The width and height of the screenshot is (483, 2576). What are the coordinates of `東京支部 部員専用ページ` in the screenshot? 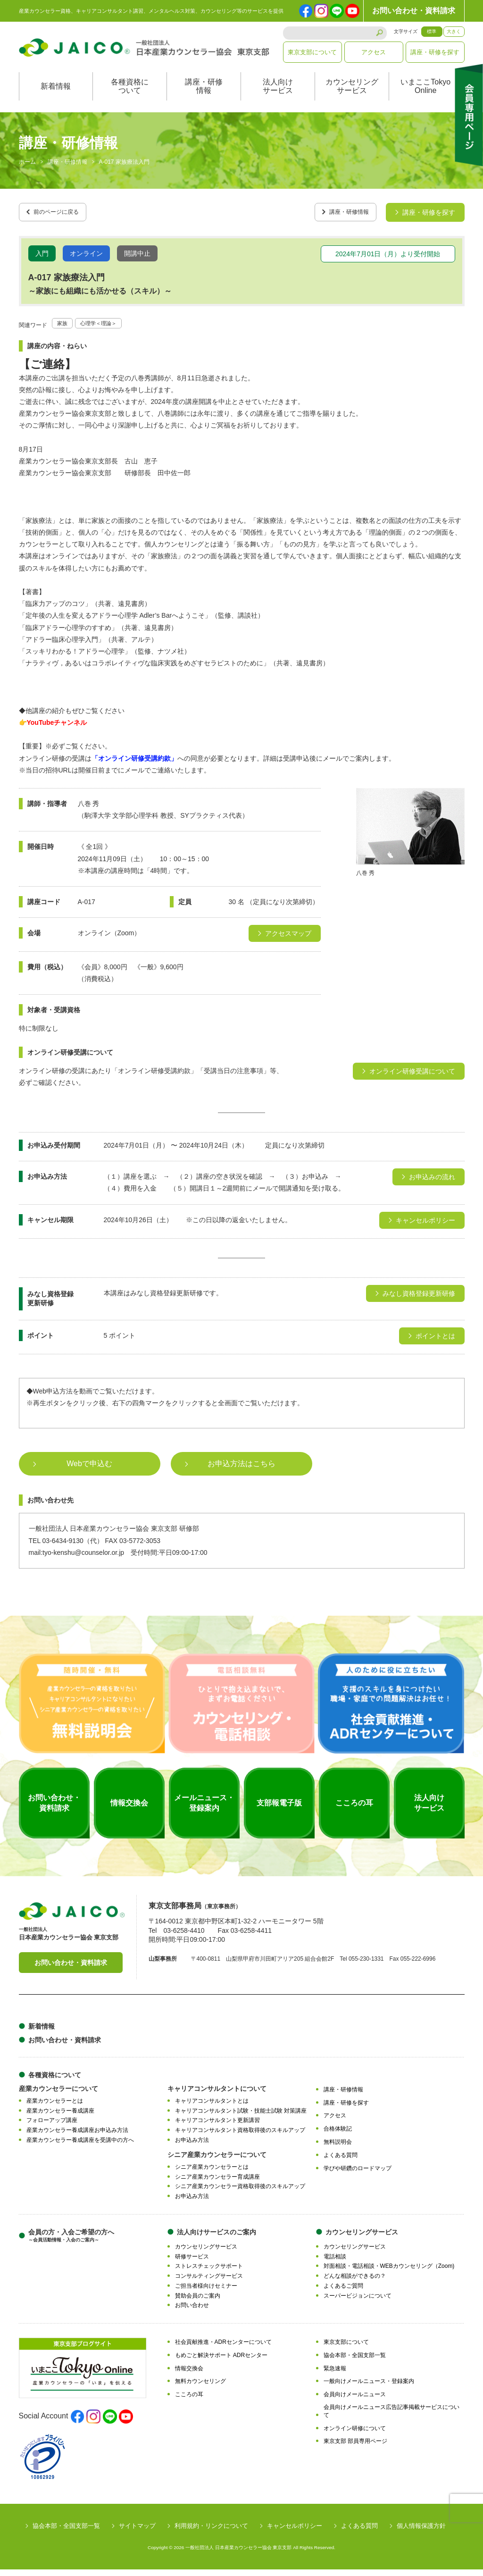 It's located at (355, 2447).